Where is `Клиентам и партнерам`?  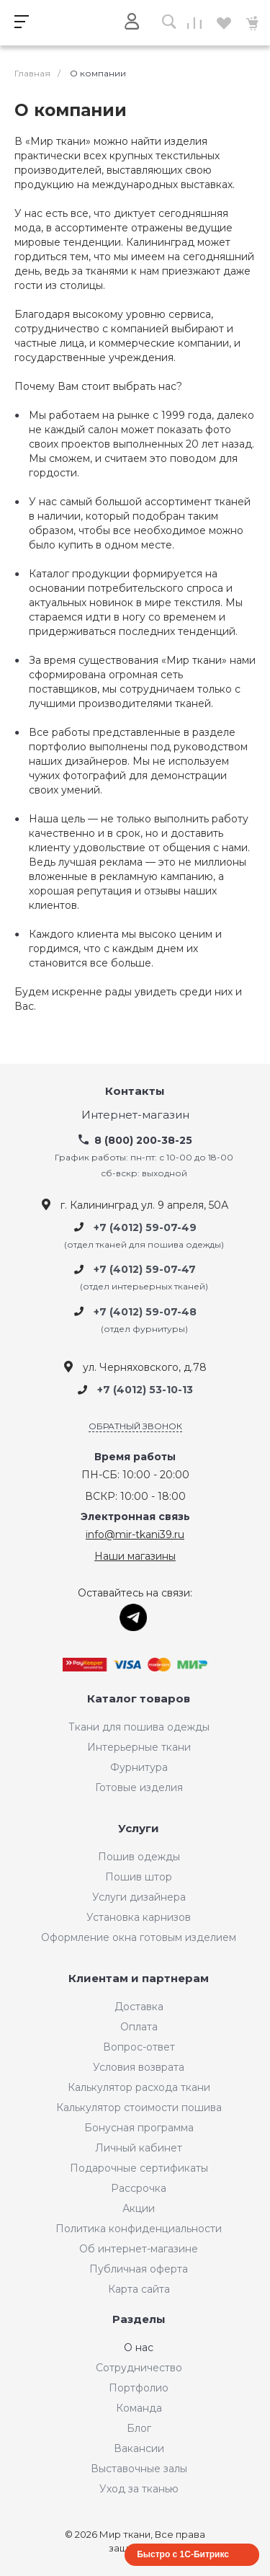
Клиентам и партнерам is located at coordinates (138, 1979).